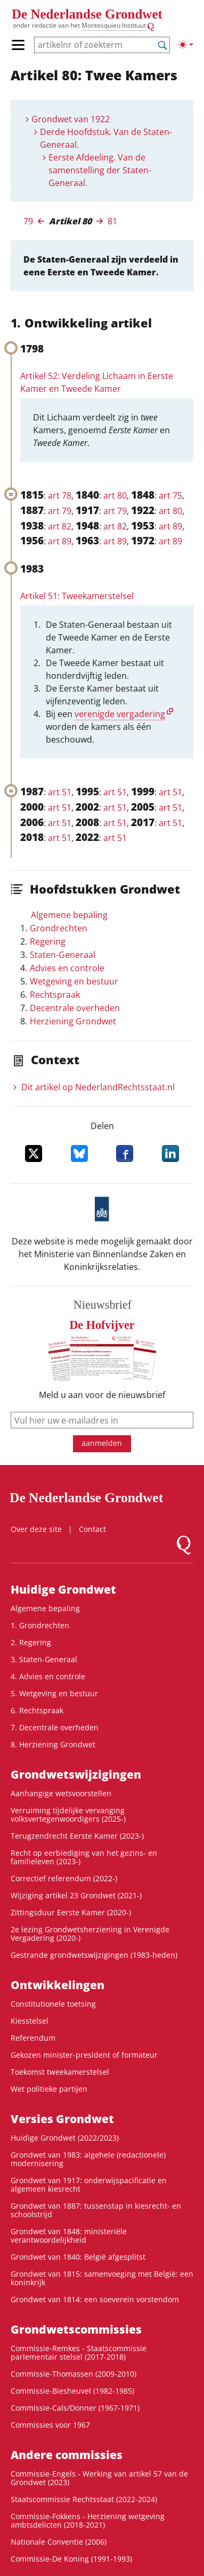 This screenshot has height=2576, width=204. What do you see at coordinates (84, 1857) in the screenshot?
I see `Recht op eerbiediging van het gezins- en familieleven (2023-)` at bounding box center [84, 1857].